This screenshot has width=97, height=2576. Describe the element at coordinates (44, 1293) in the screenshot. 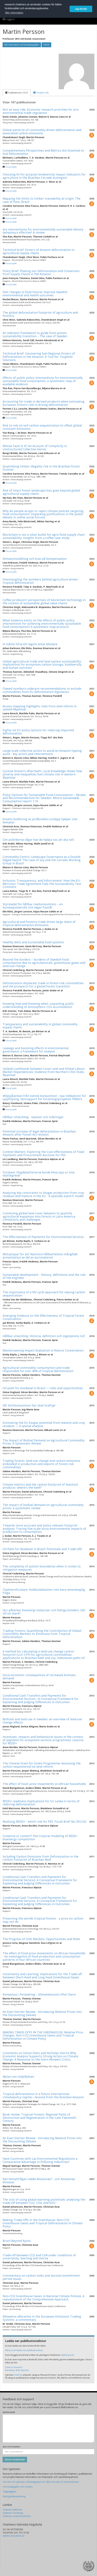

I see `The importance of a life cycle approach for valuing carbon sequestration` at that location.